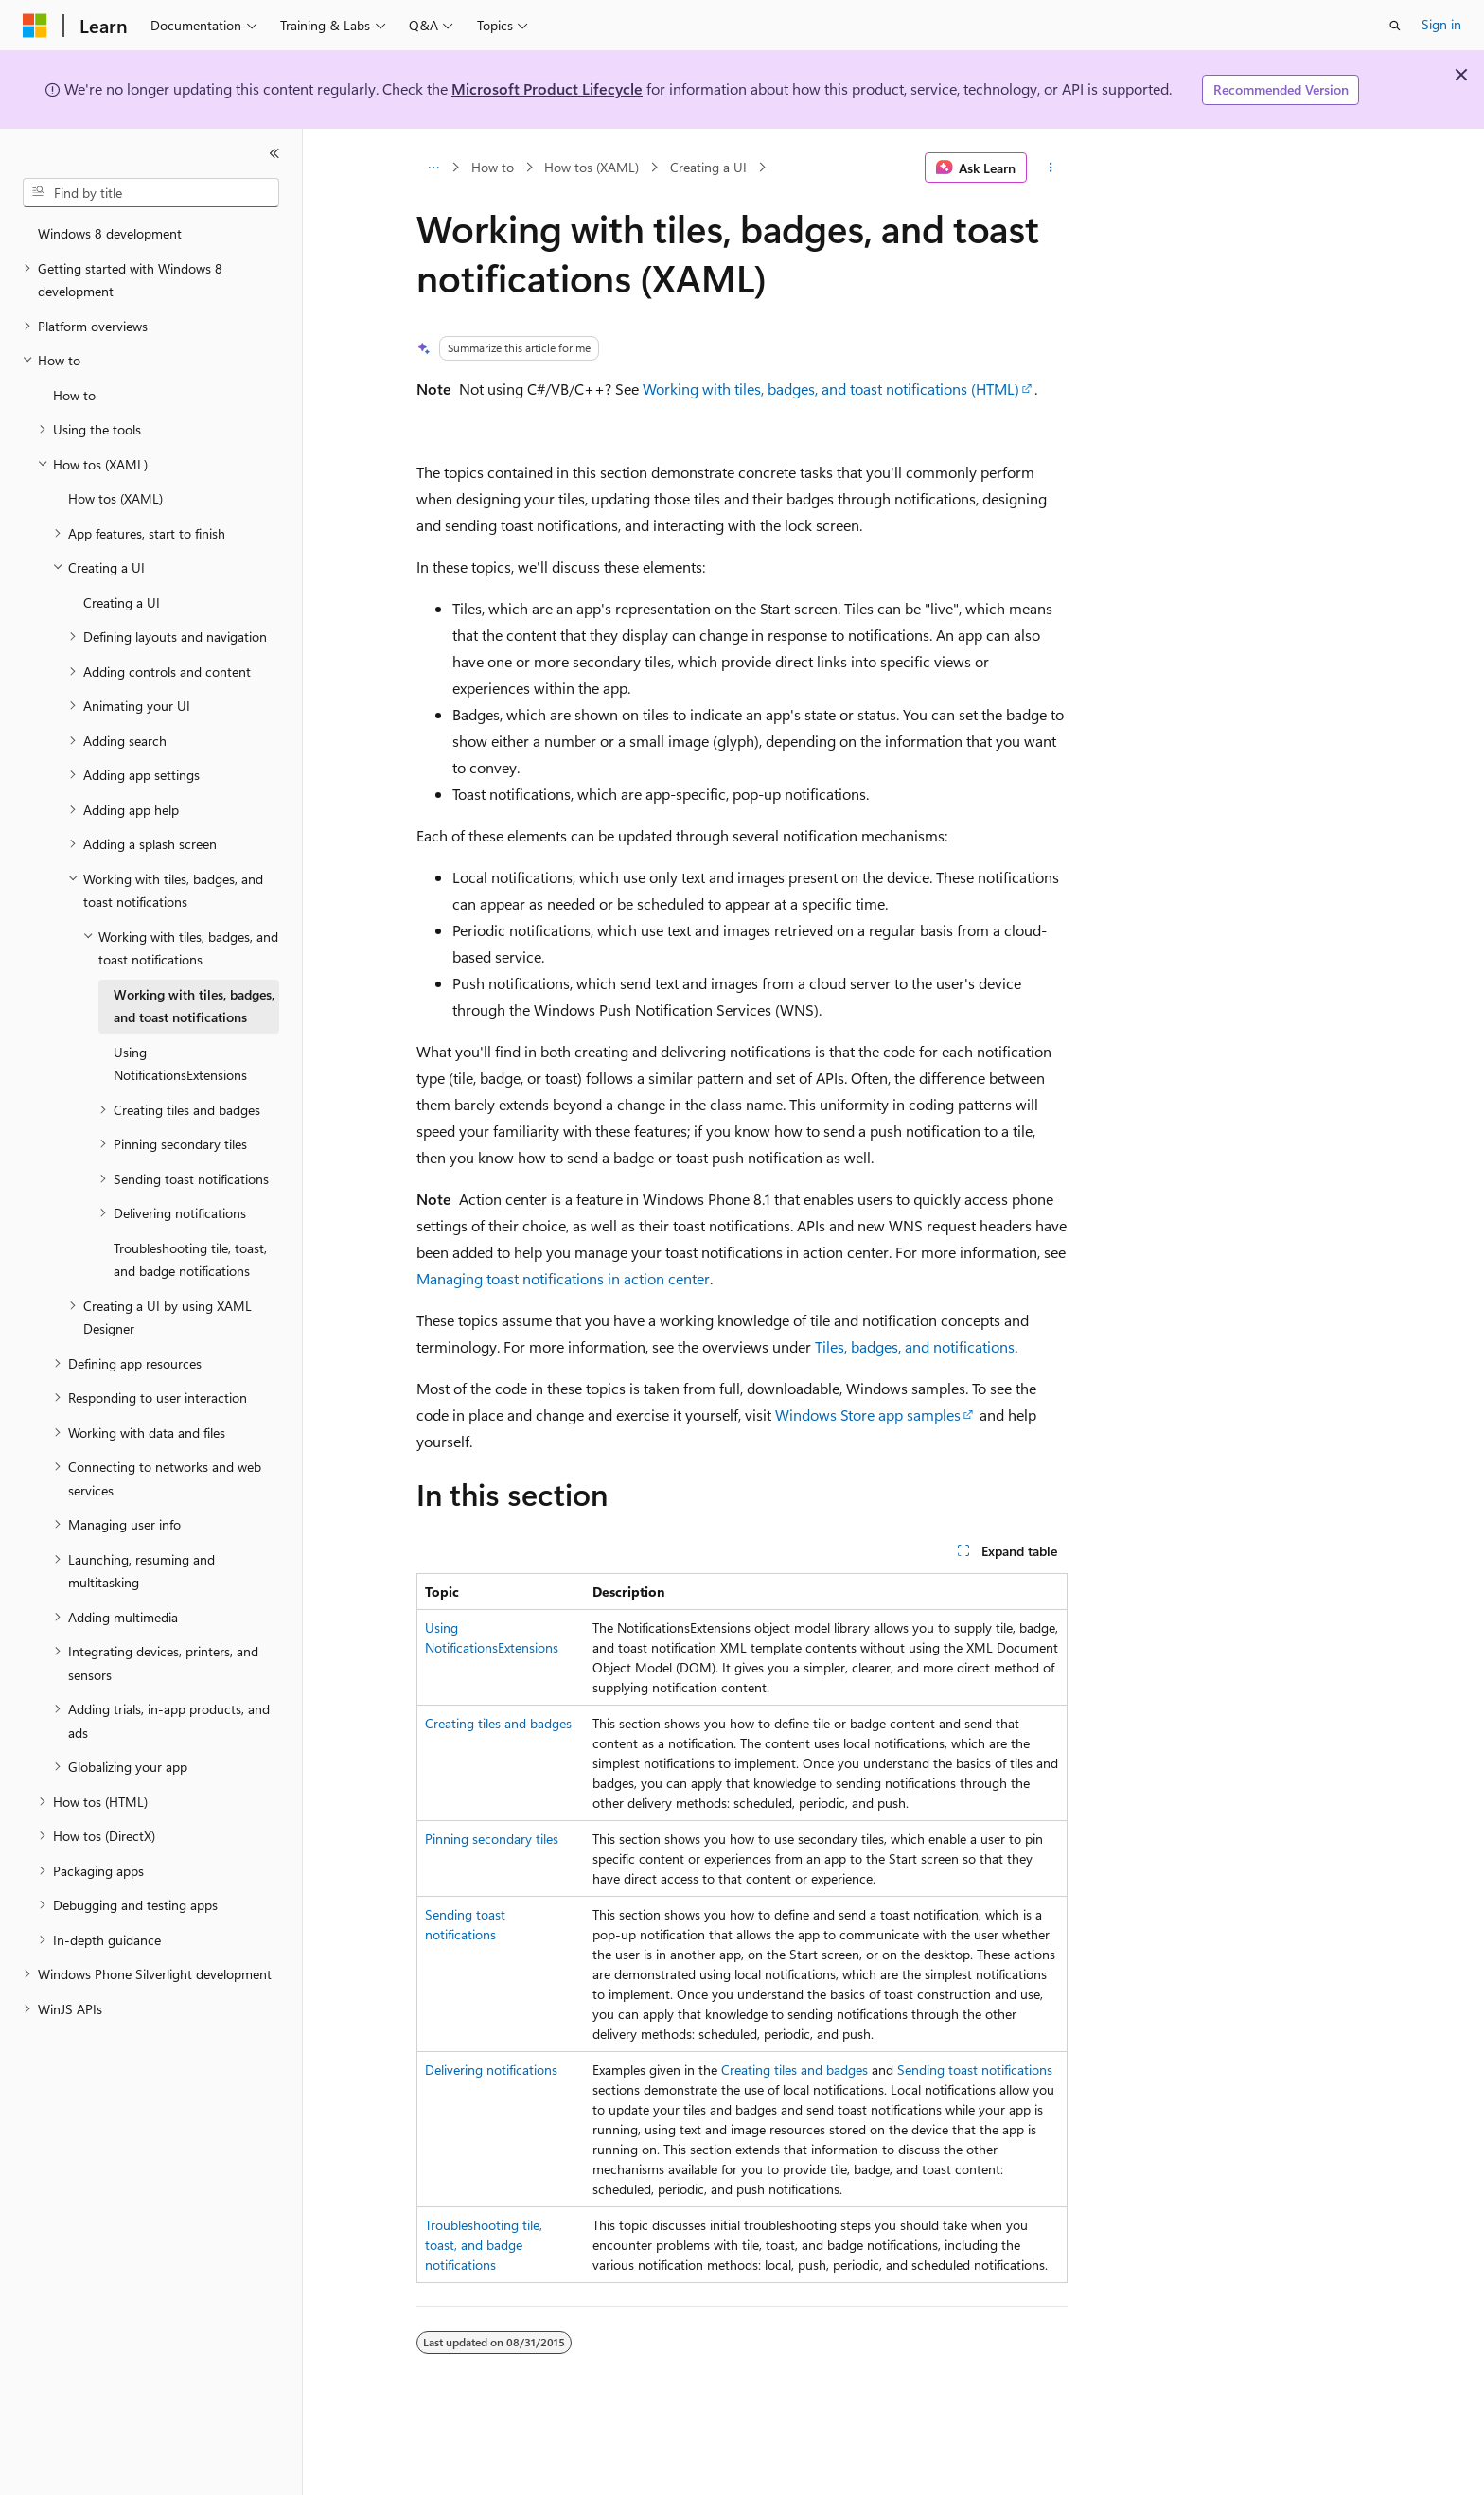 This screenshot has width=1484, height=2495. I want to click on [Microsoft], so click(35, 25).